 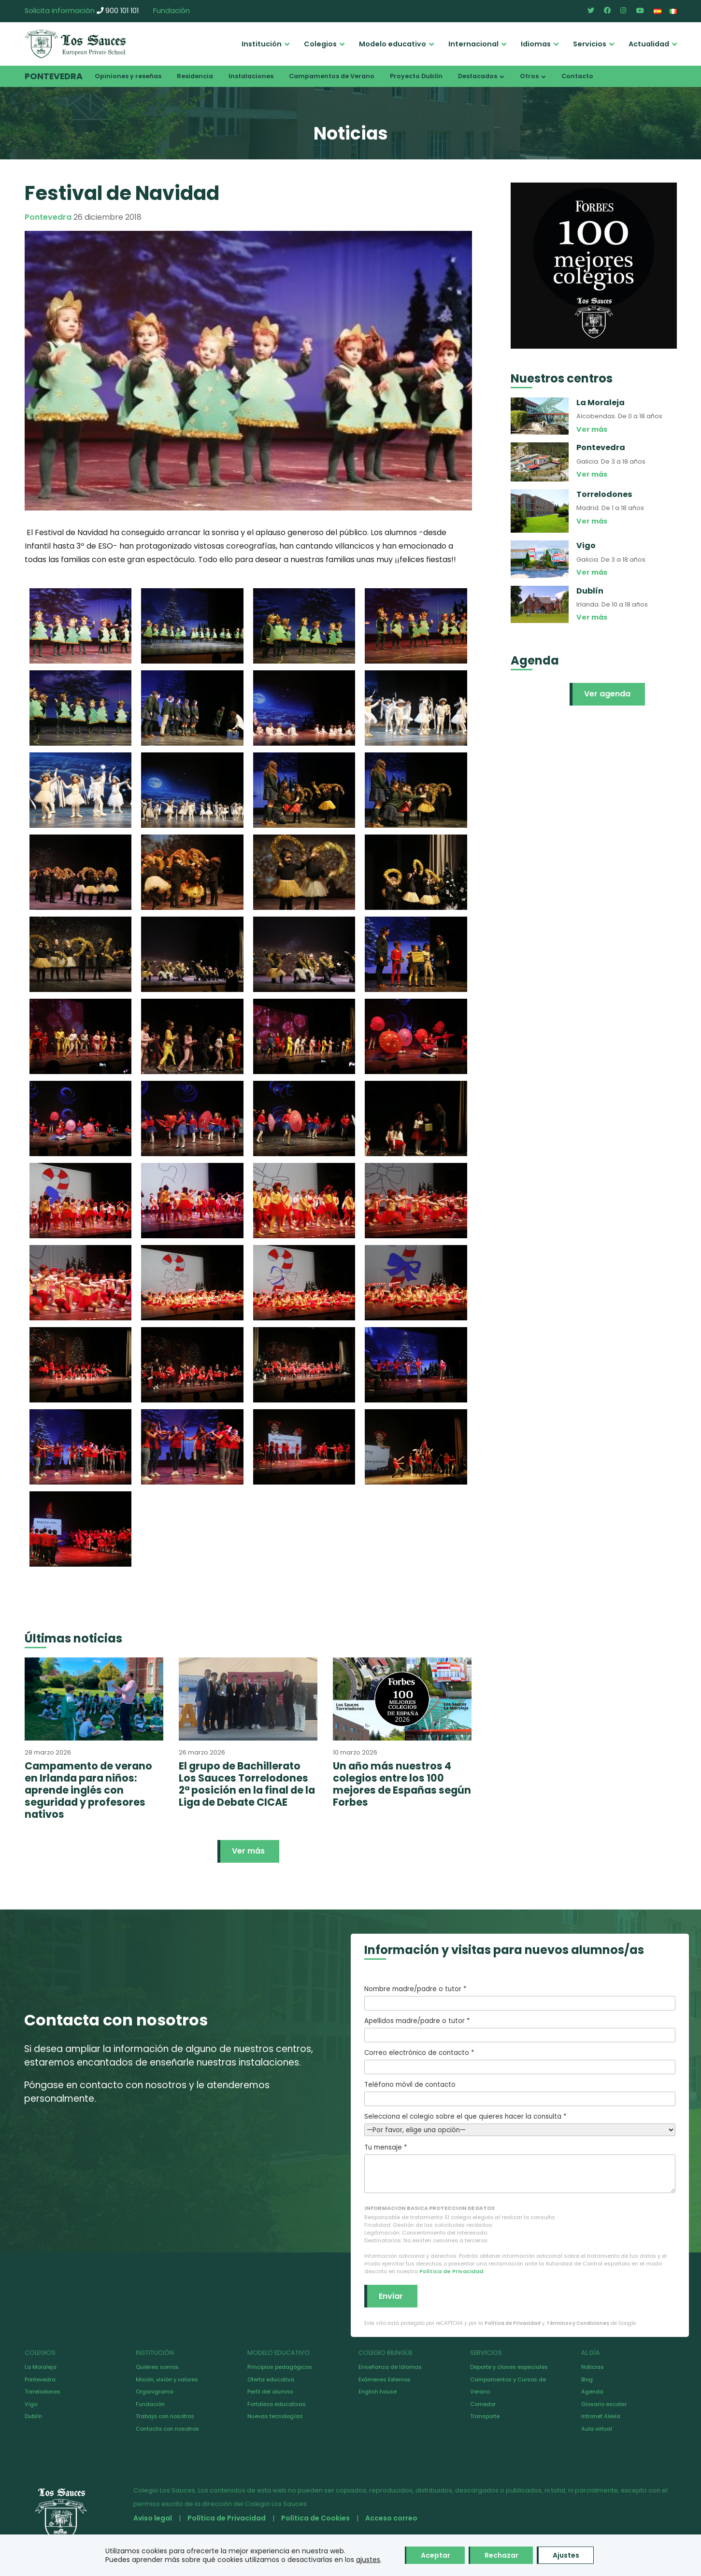 I want to click on Política de Cookies, so click(x=315, y=2518).